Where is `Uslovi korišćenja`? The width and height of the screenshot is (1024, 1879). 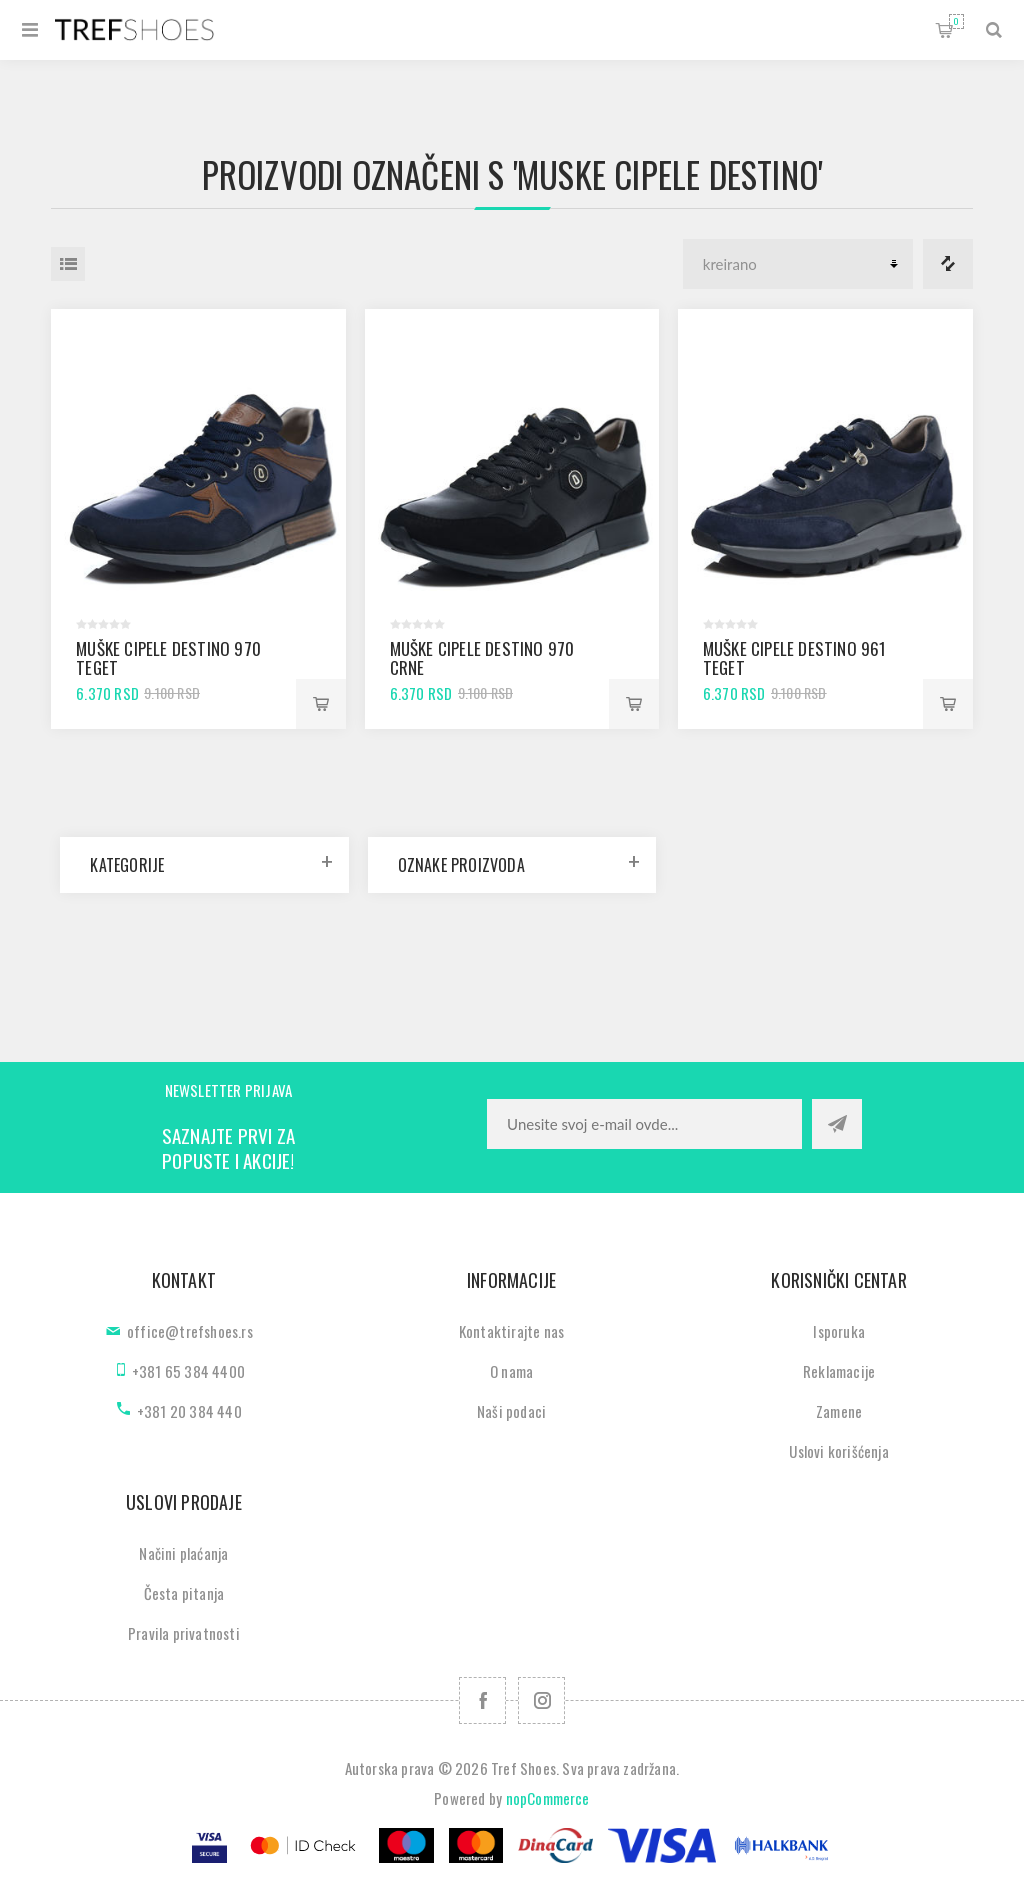
Uslovi korišćenja is located at coordinates (838, 1451).